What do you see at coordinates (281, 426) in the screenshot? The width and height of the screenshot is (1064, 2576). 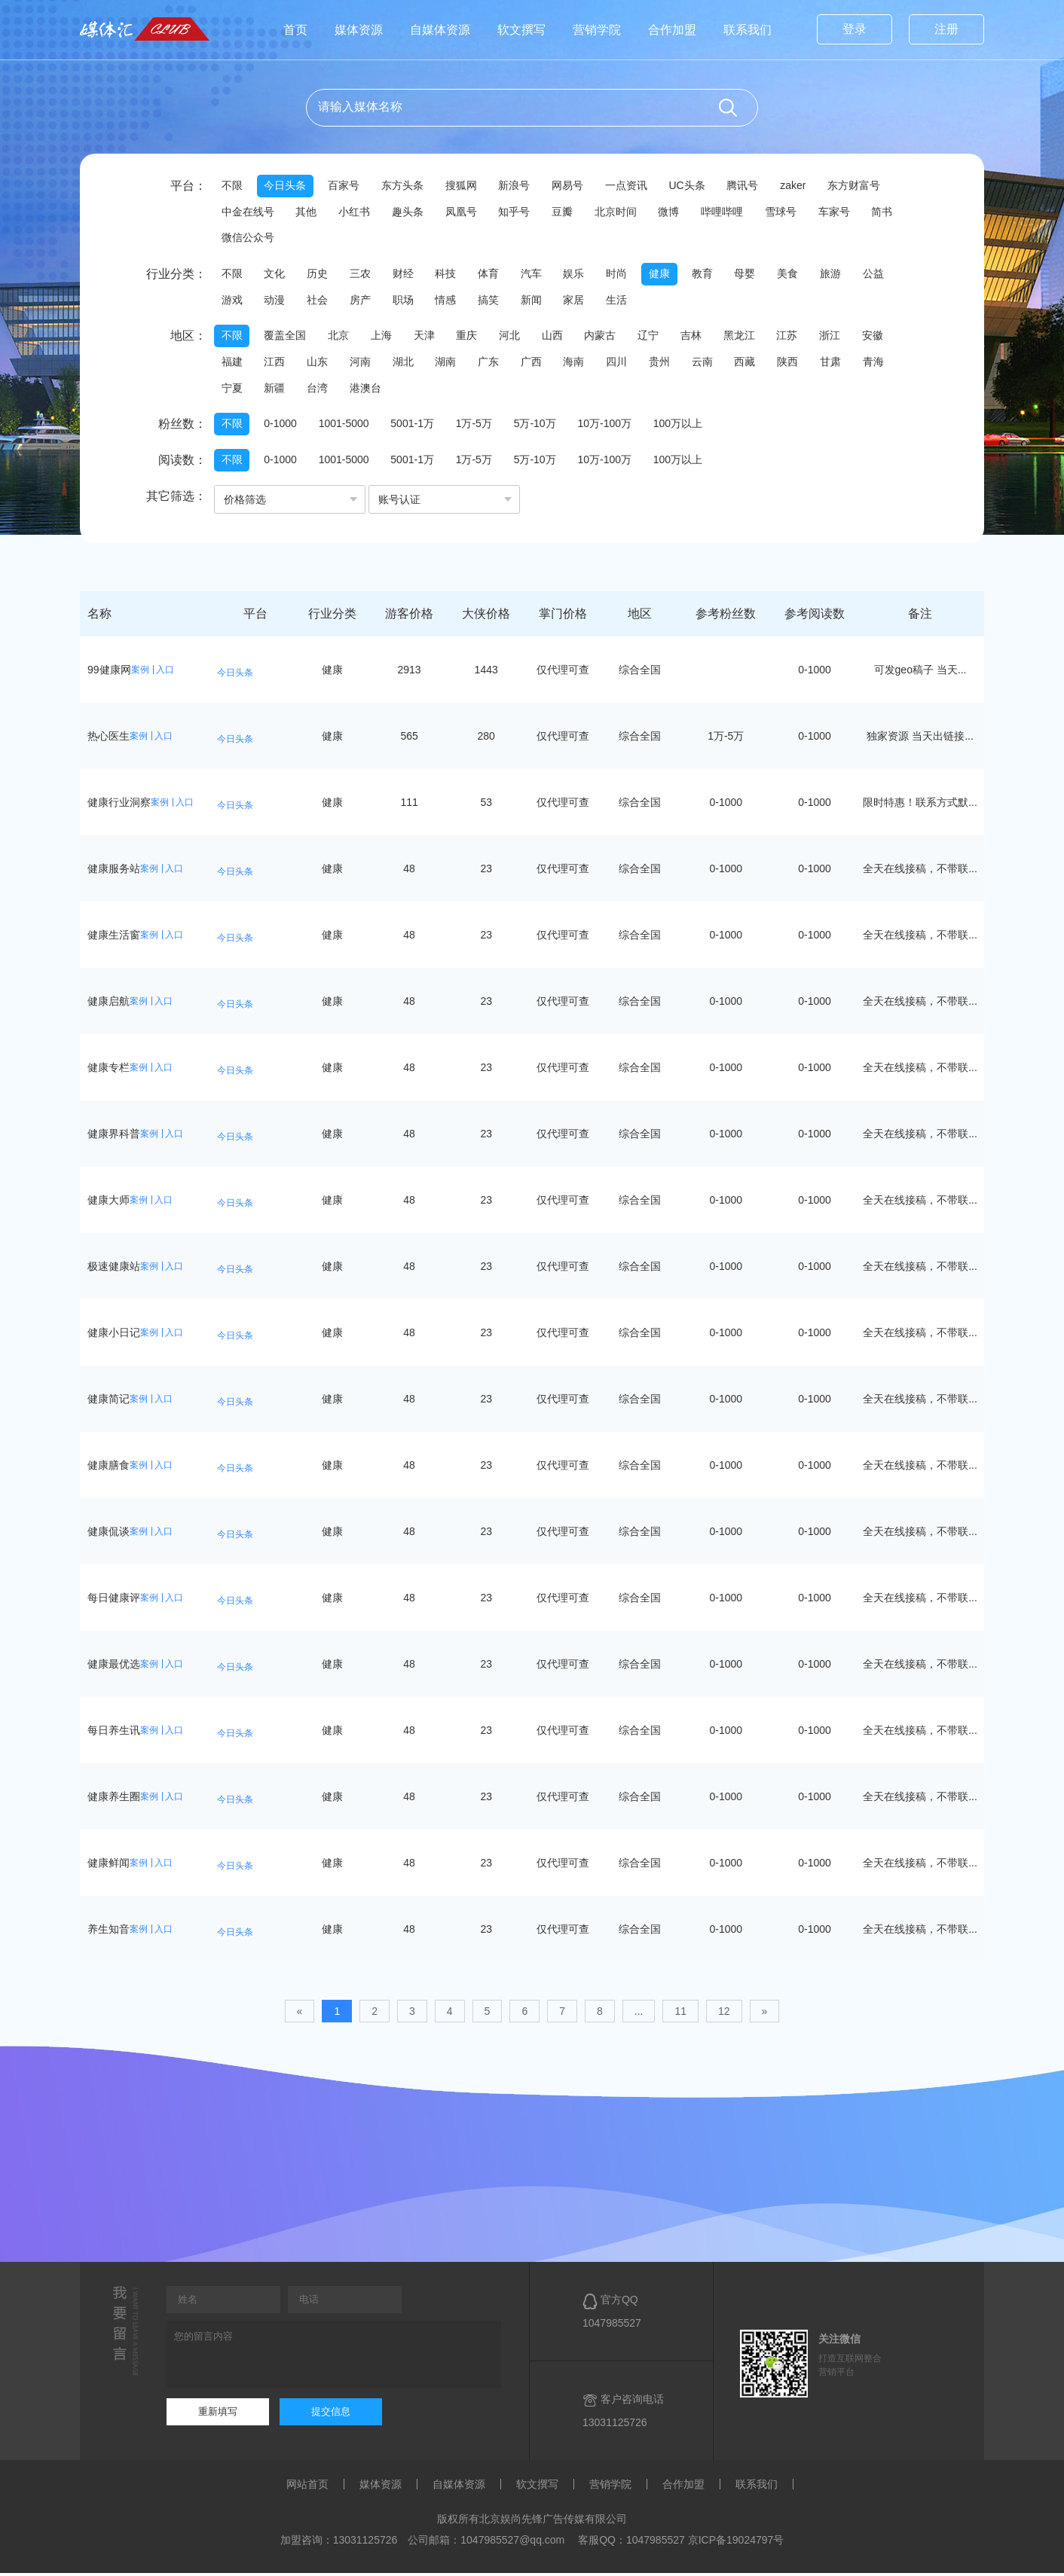 I see `0-1000` at bounding box center [281, 426].